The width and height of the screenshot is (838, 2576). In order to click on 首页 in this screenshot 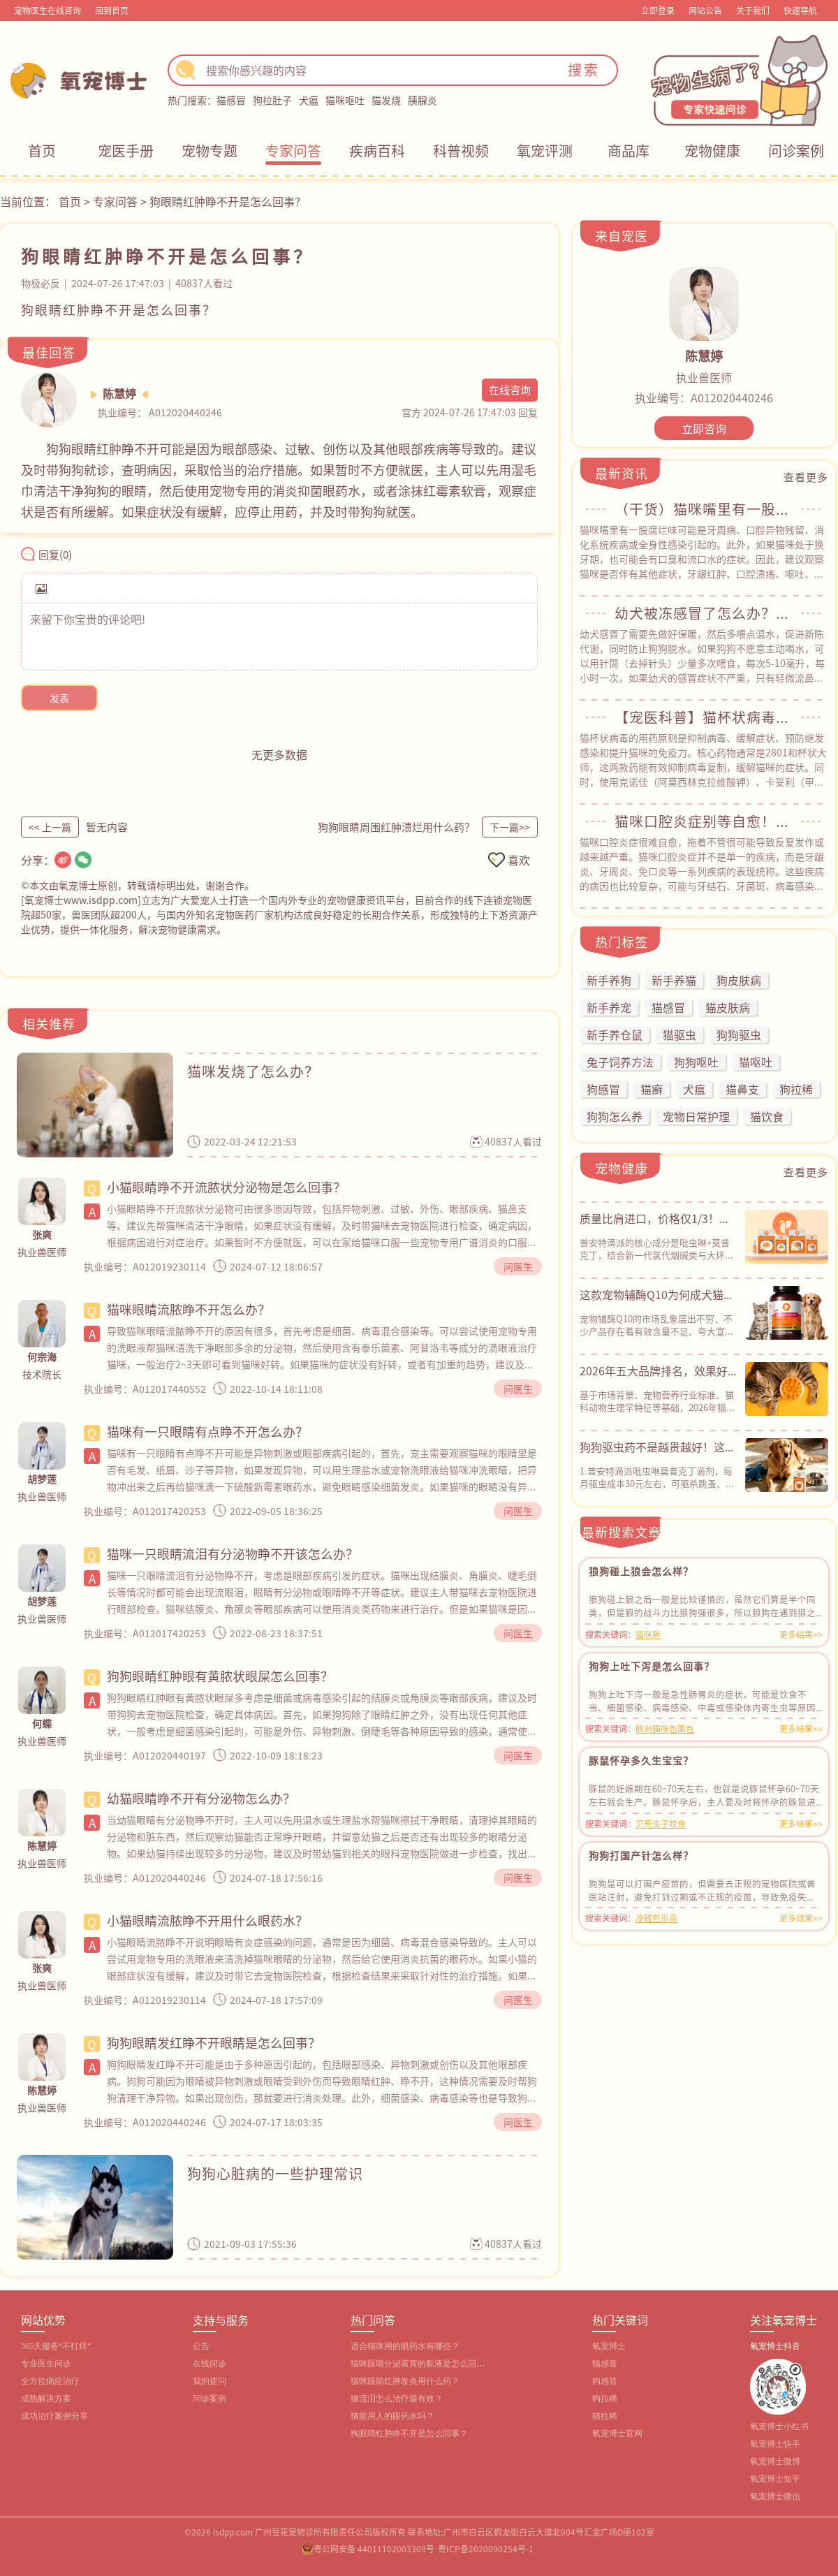, I will do `click(42, 150)`.